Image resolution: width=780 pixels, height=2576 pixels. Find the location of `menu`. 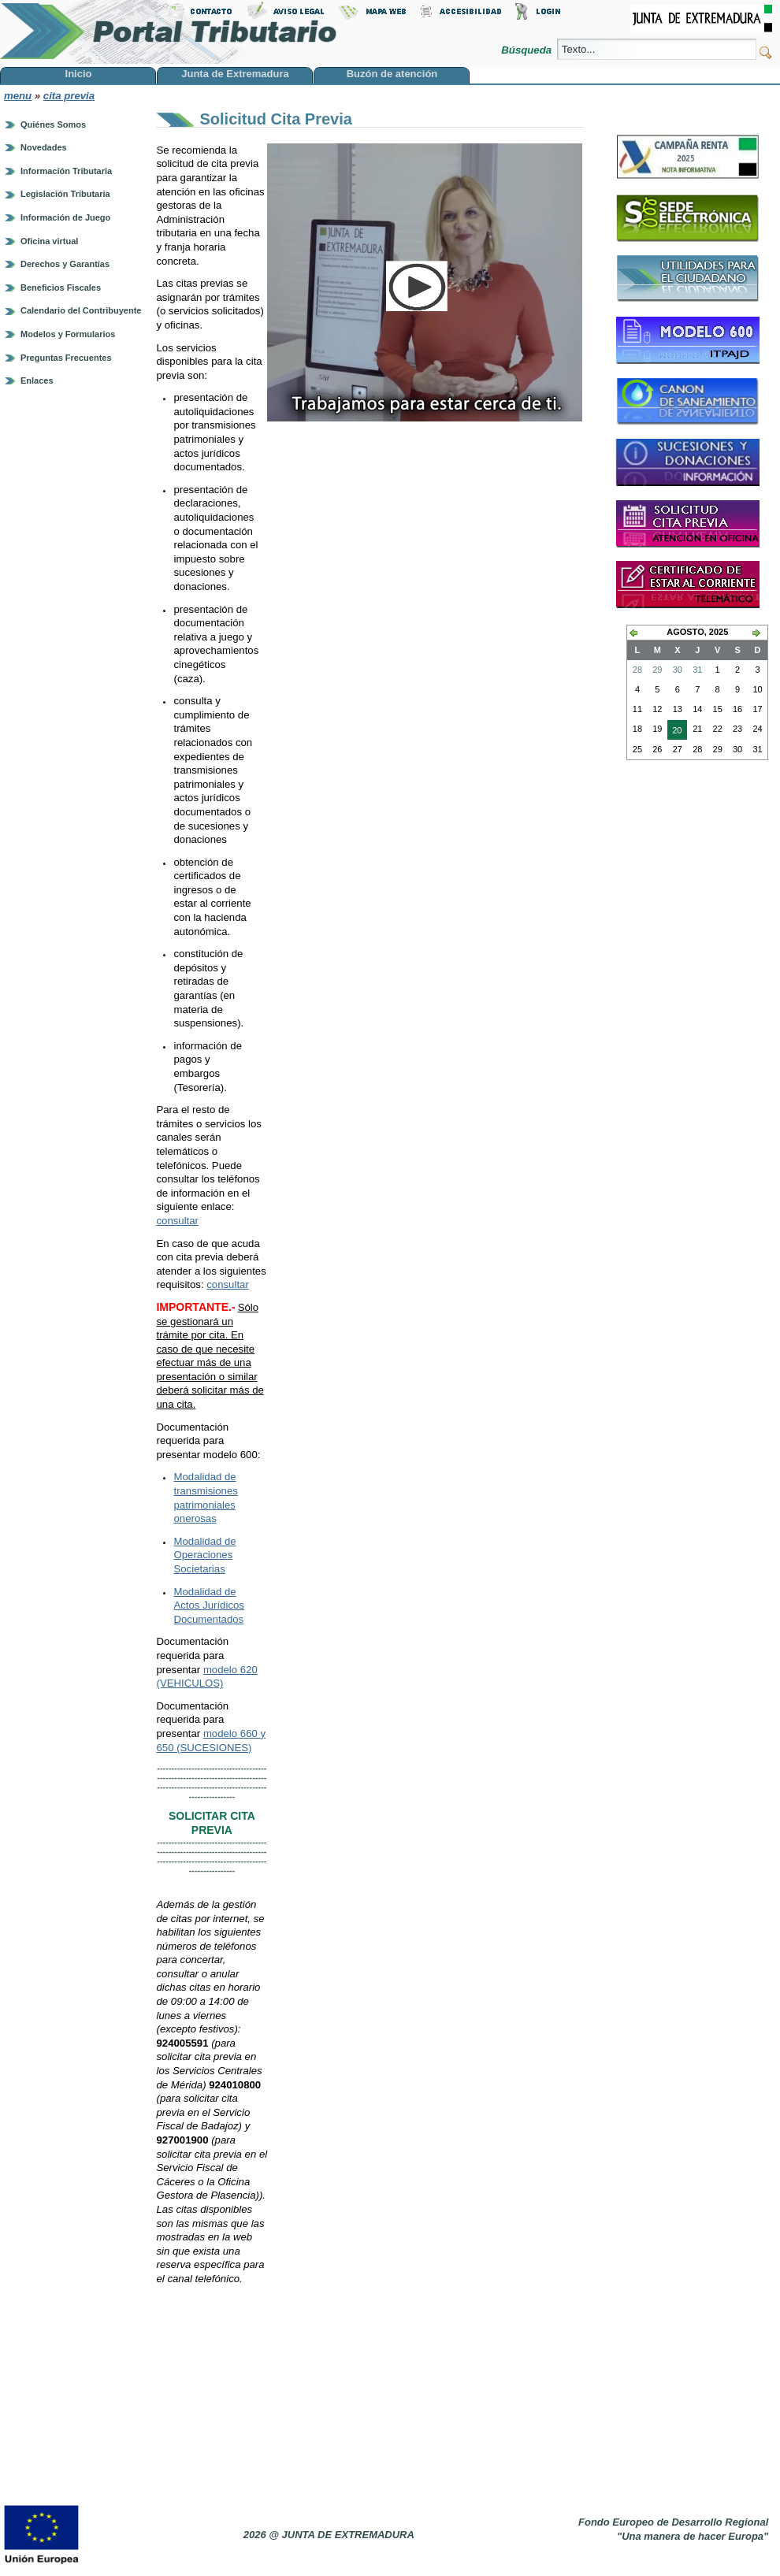

menu is located at coordinates (18, 96).